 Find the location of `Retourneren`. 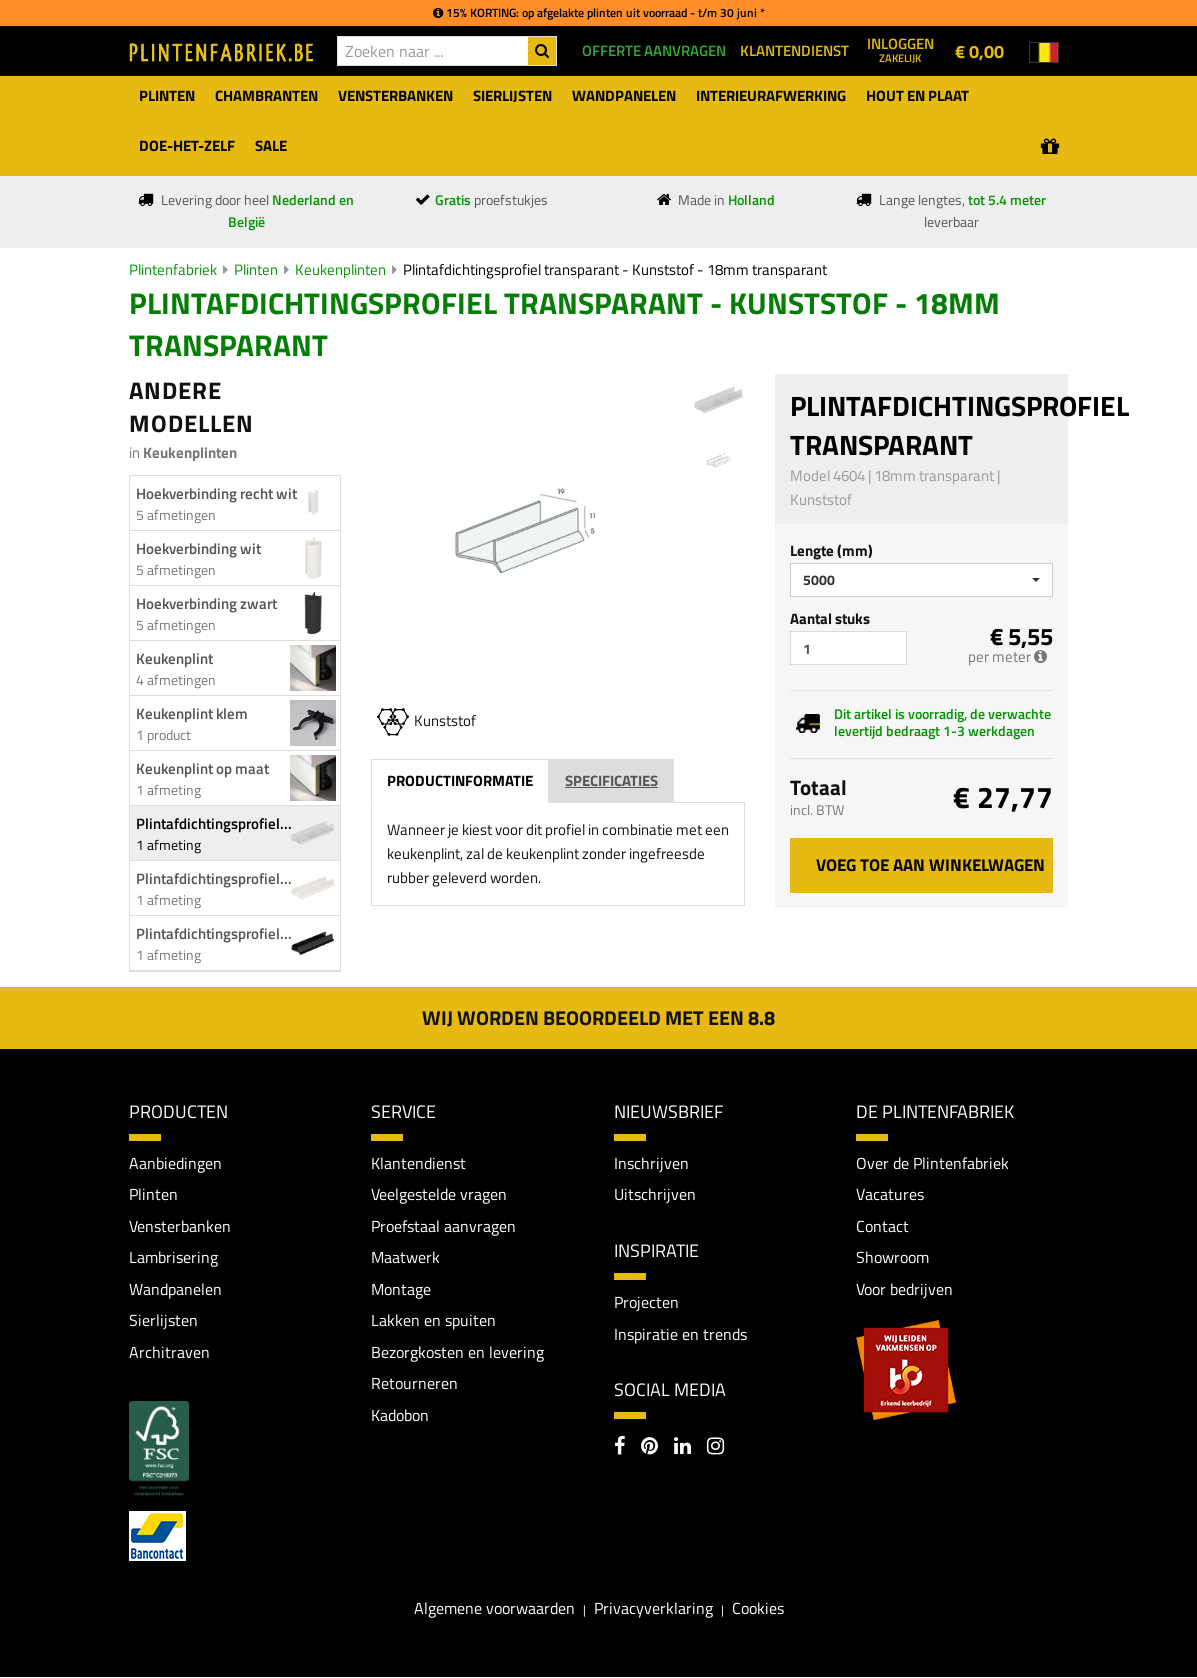

Retourneren is located at coordinates (414, 1384).